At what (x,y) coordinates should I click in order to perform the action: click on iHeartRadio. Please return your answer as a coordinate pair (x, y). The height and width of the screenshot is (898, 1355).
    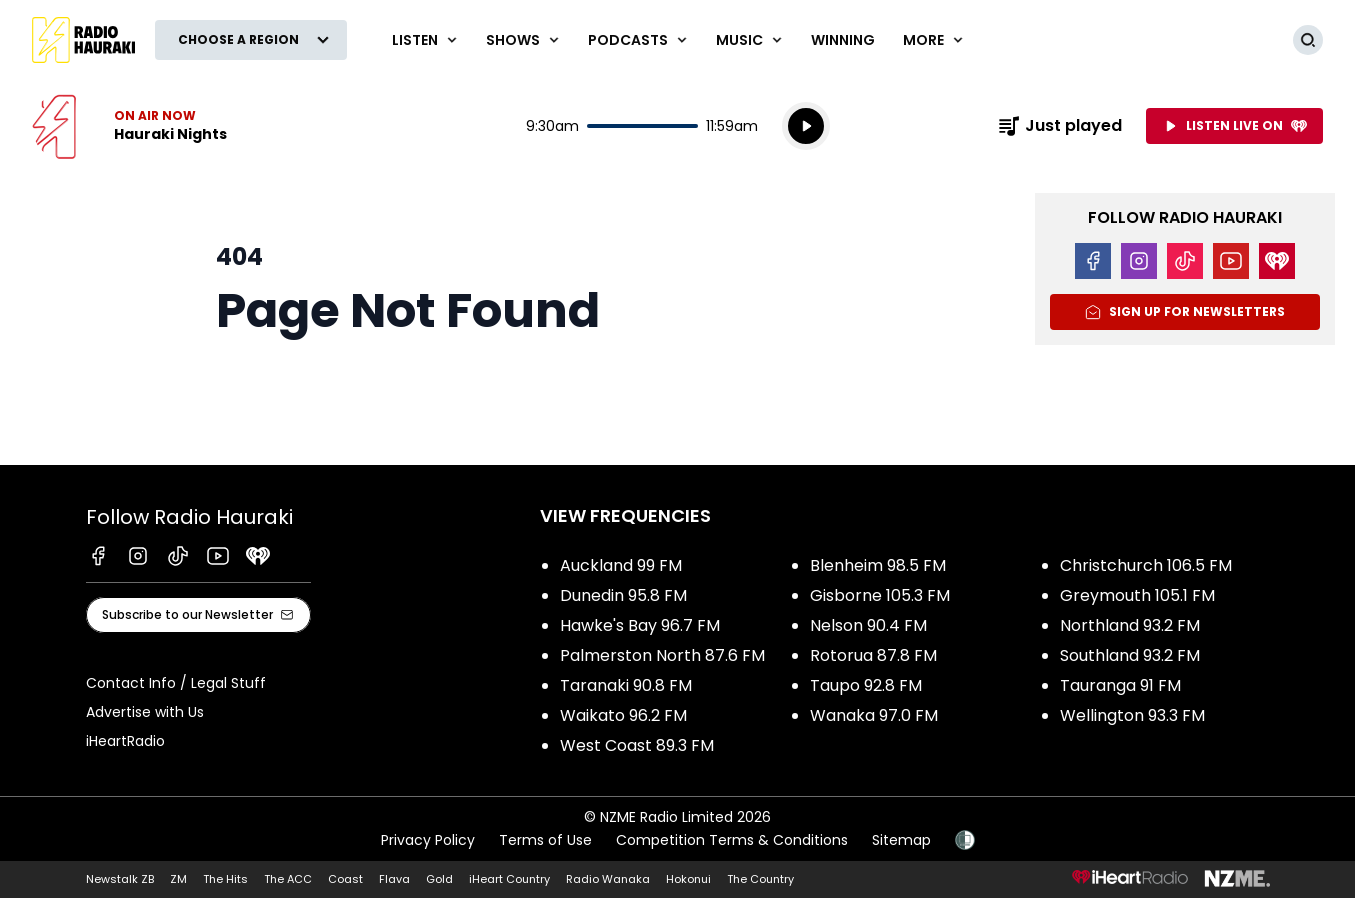
    Looking at the image, I should click on (125, 741).